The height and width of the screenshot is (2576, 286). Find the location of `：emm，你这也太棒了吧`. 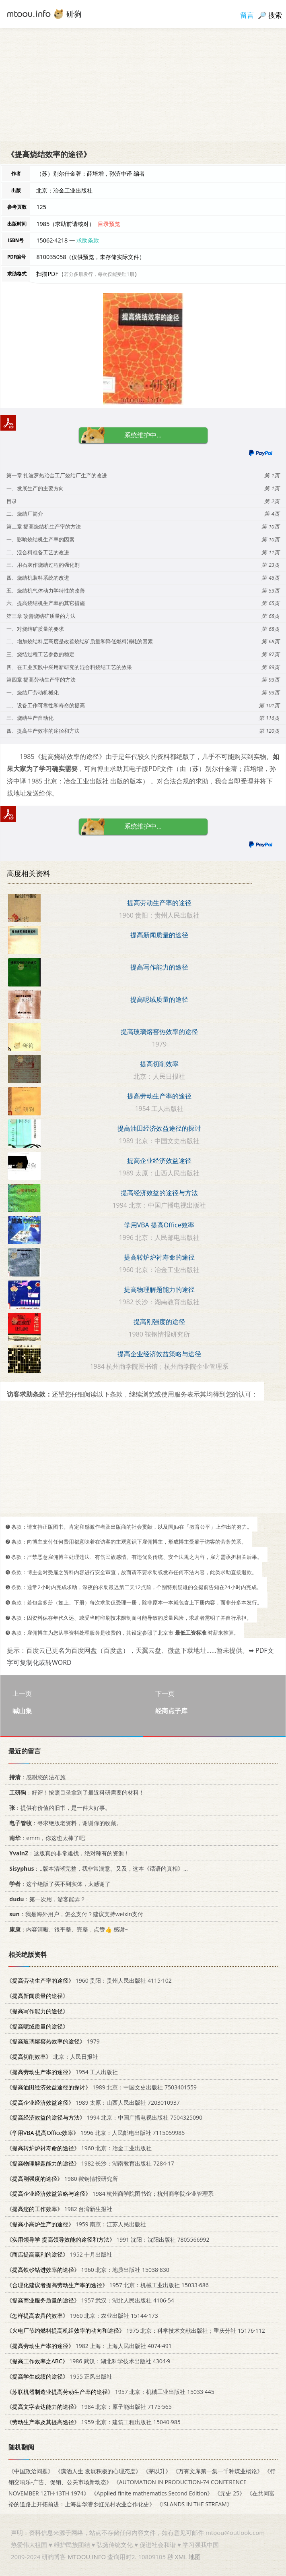

：emm，你这也太棒了吧 is located at coordinates (45, 1838).